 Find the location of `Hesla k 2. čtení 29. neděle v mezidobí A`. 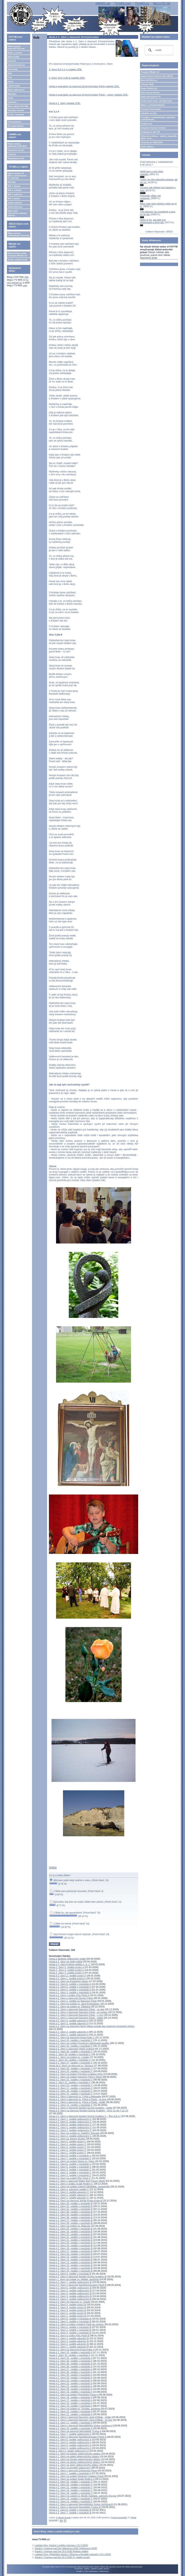

Hesla k 2. čtení 29. neděle v mezidobí A is located at coordinates (70, 2363).